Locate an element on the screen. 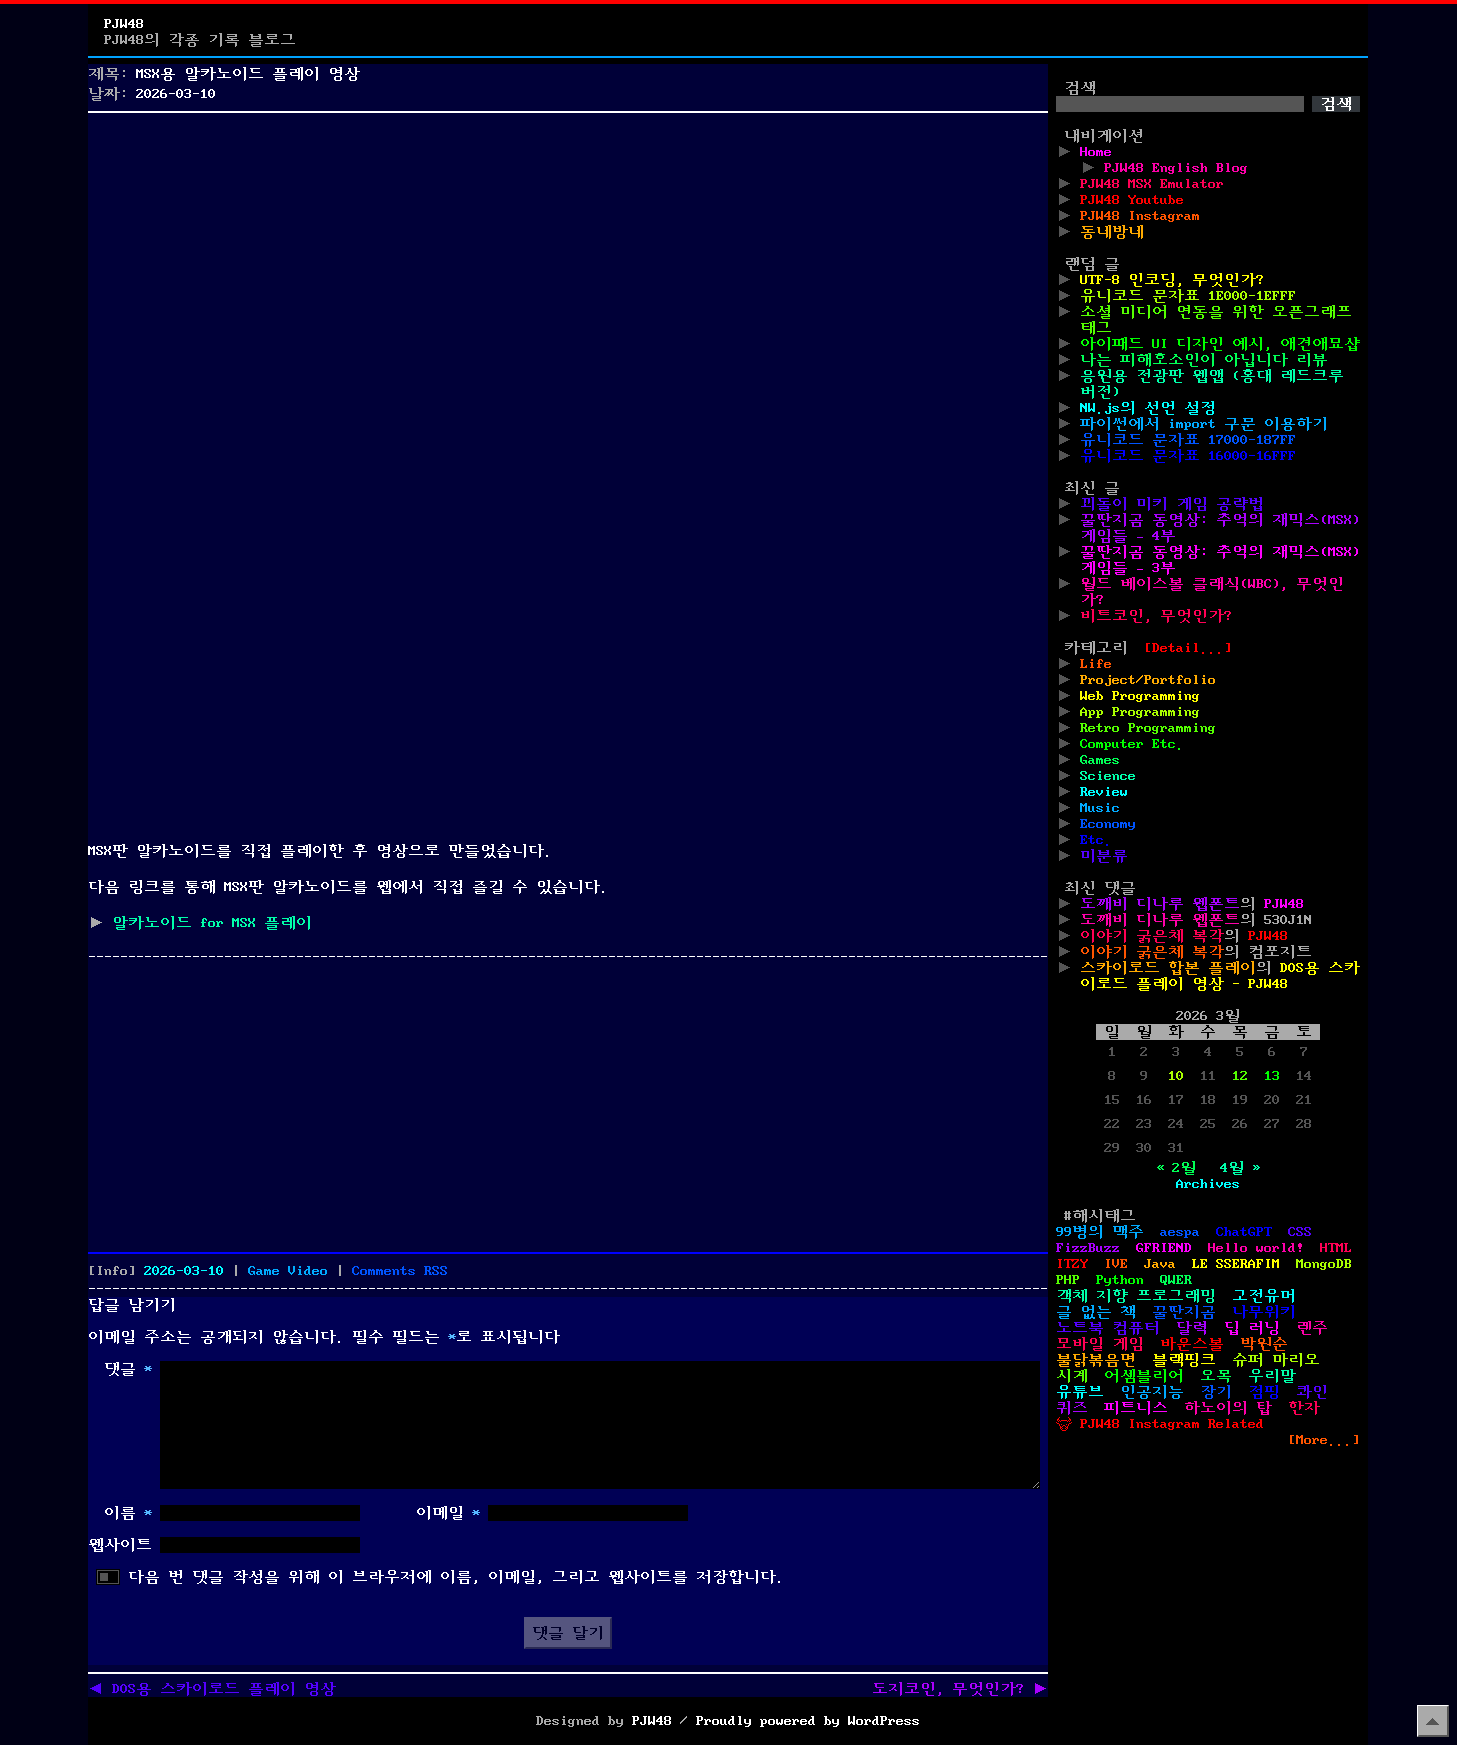  오목 [오목 (2개 항목)] is located at coordinates (1216, 1376).